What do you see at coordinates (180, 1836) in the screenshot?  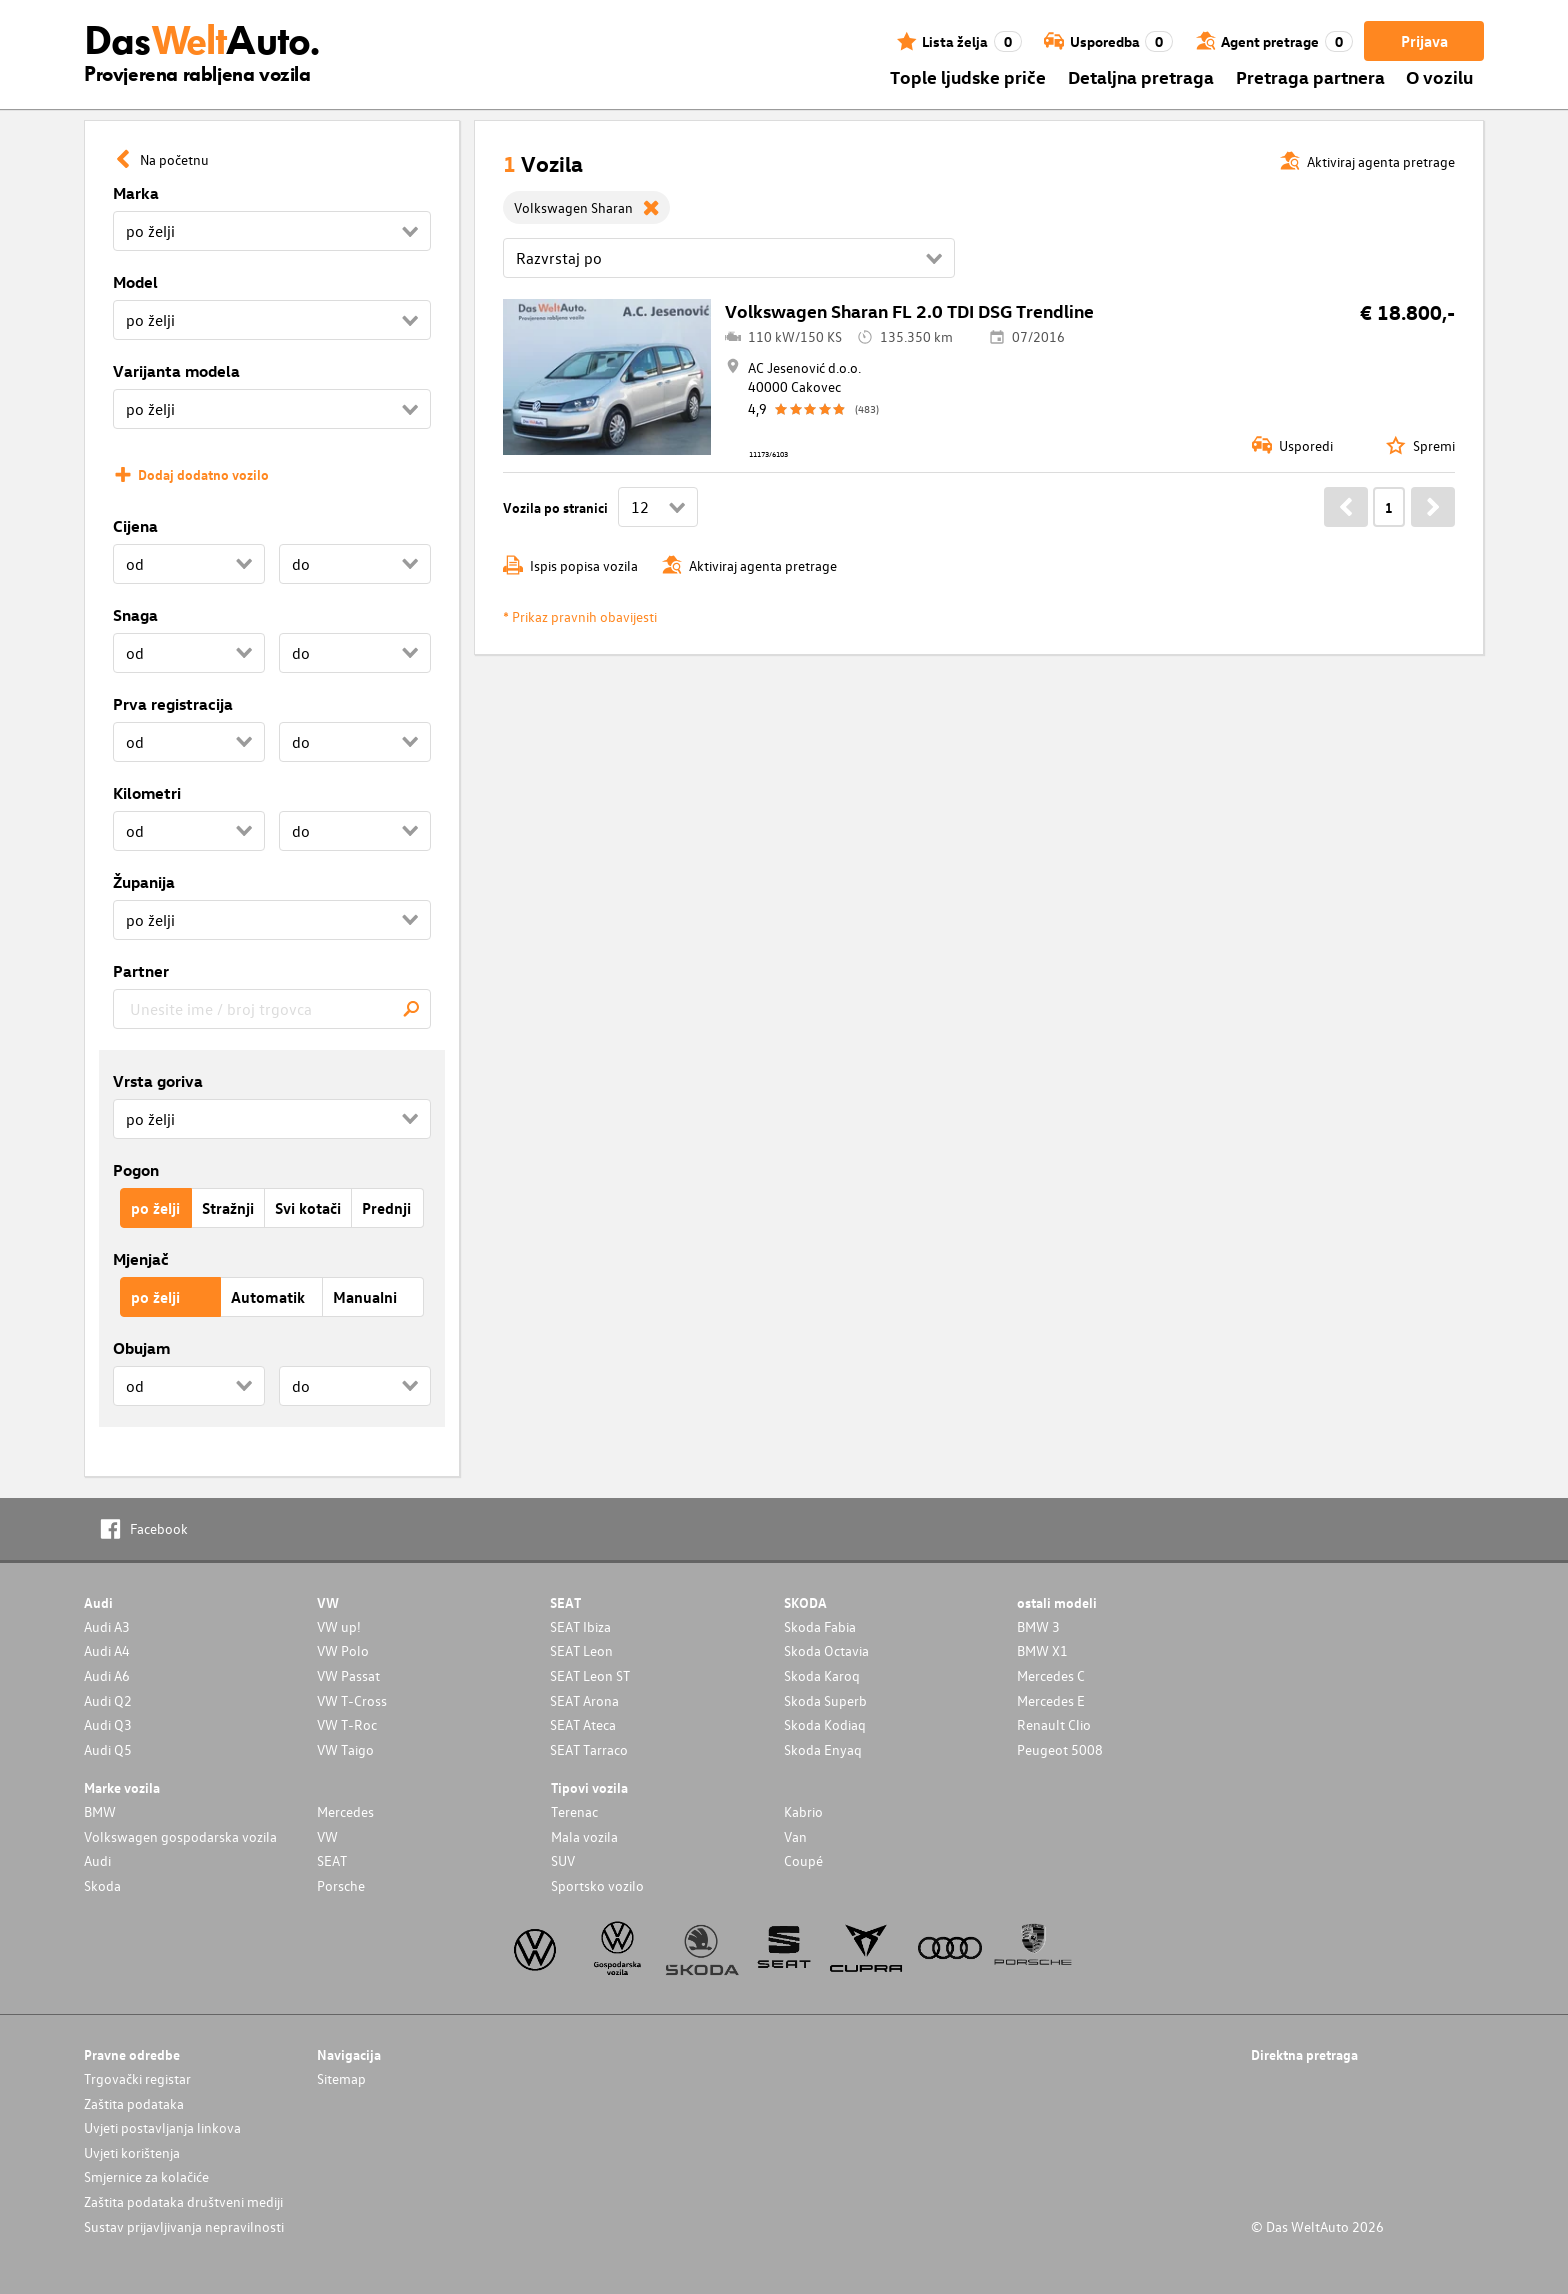 I see `Volkswagen gospodarska vozila` at bounding box center [180, 1836].